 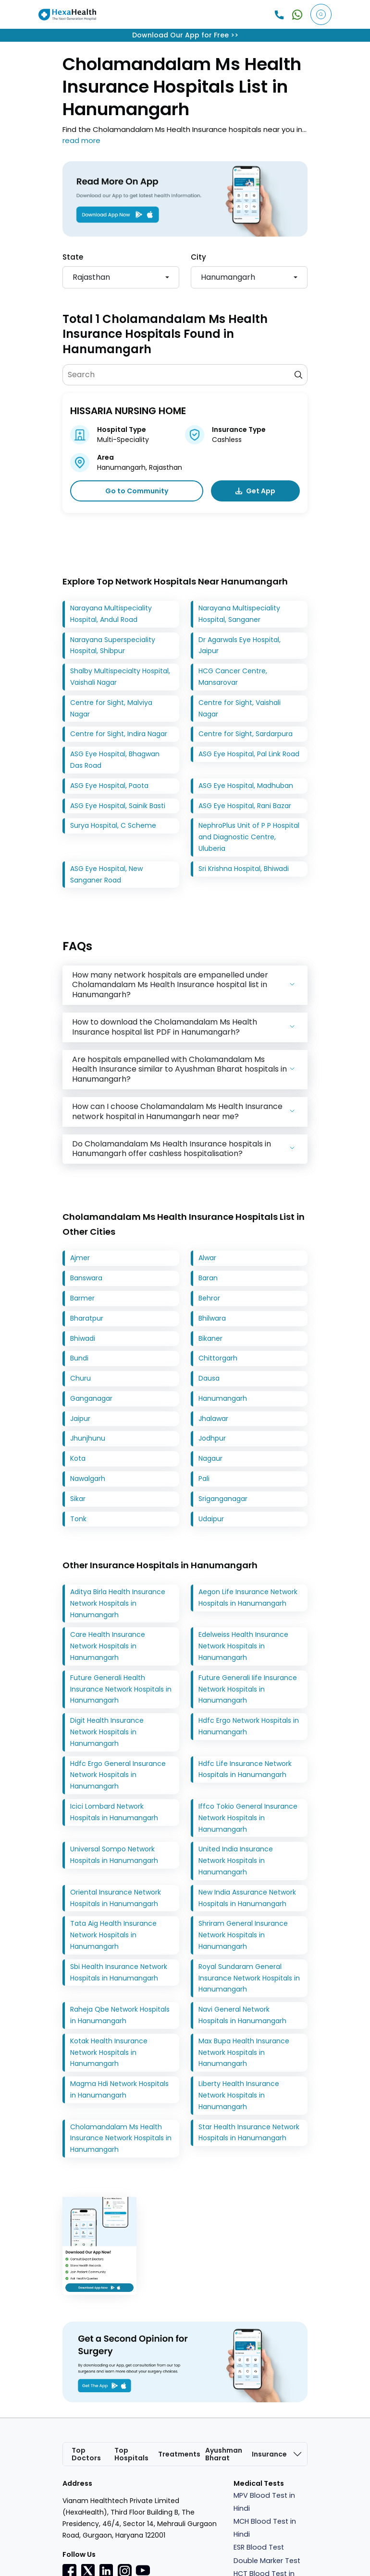 What do you see at coordinates (222, 1498) in the screenshot?
I see `Sriganganagar` at bounding box center [222, 1498].